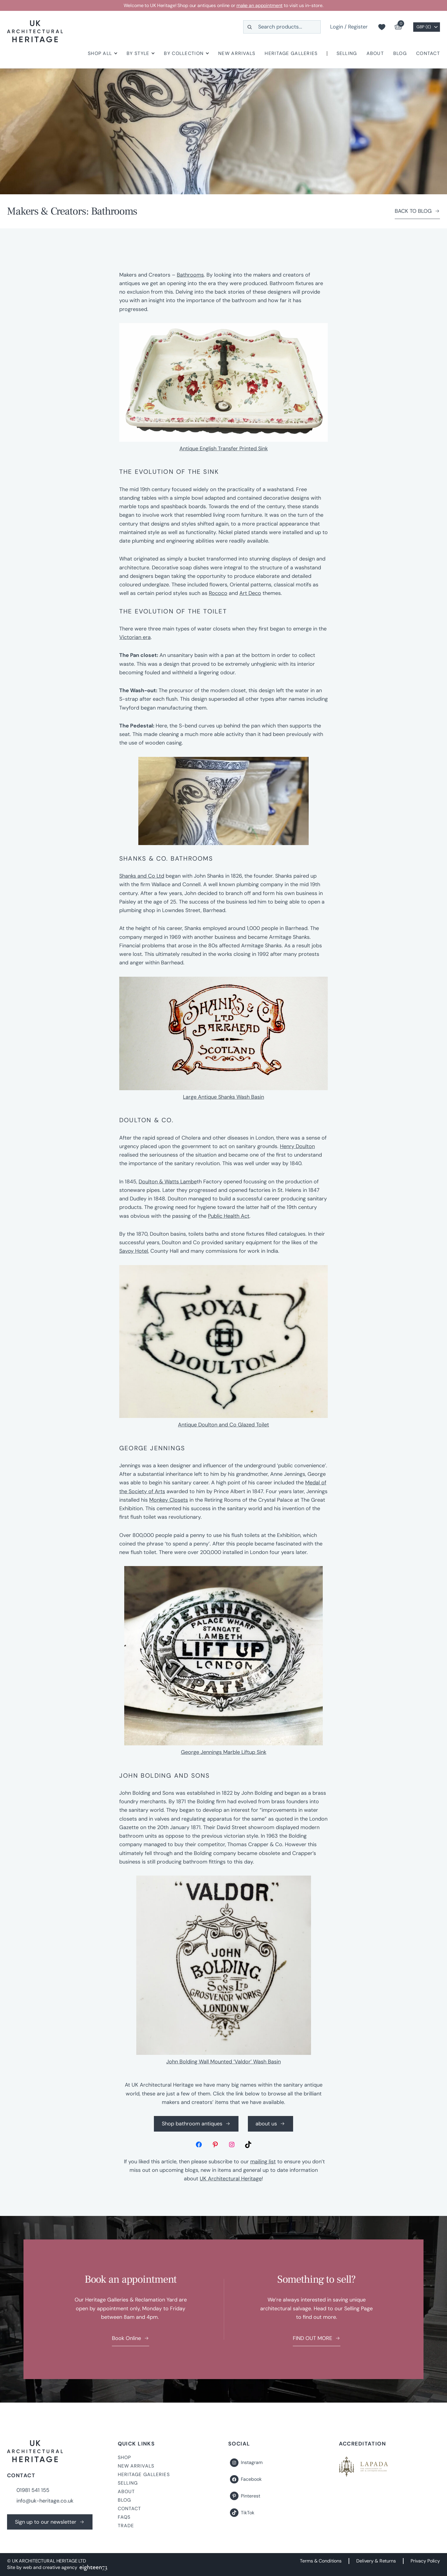  What do you see at coordinates (223, 1424) in the screenshot?
I see `Antique Doulton and Co Glazed Toilet` at bounding box center [223, 1424].